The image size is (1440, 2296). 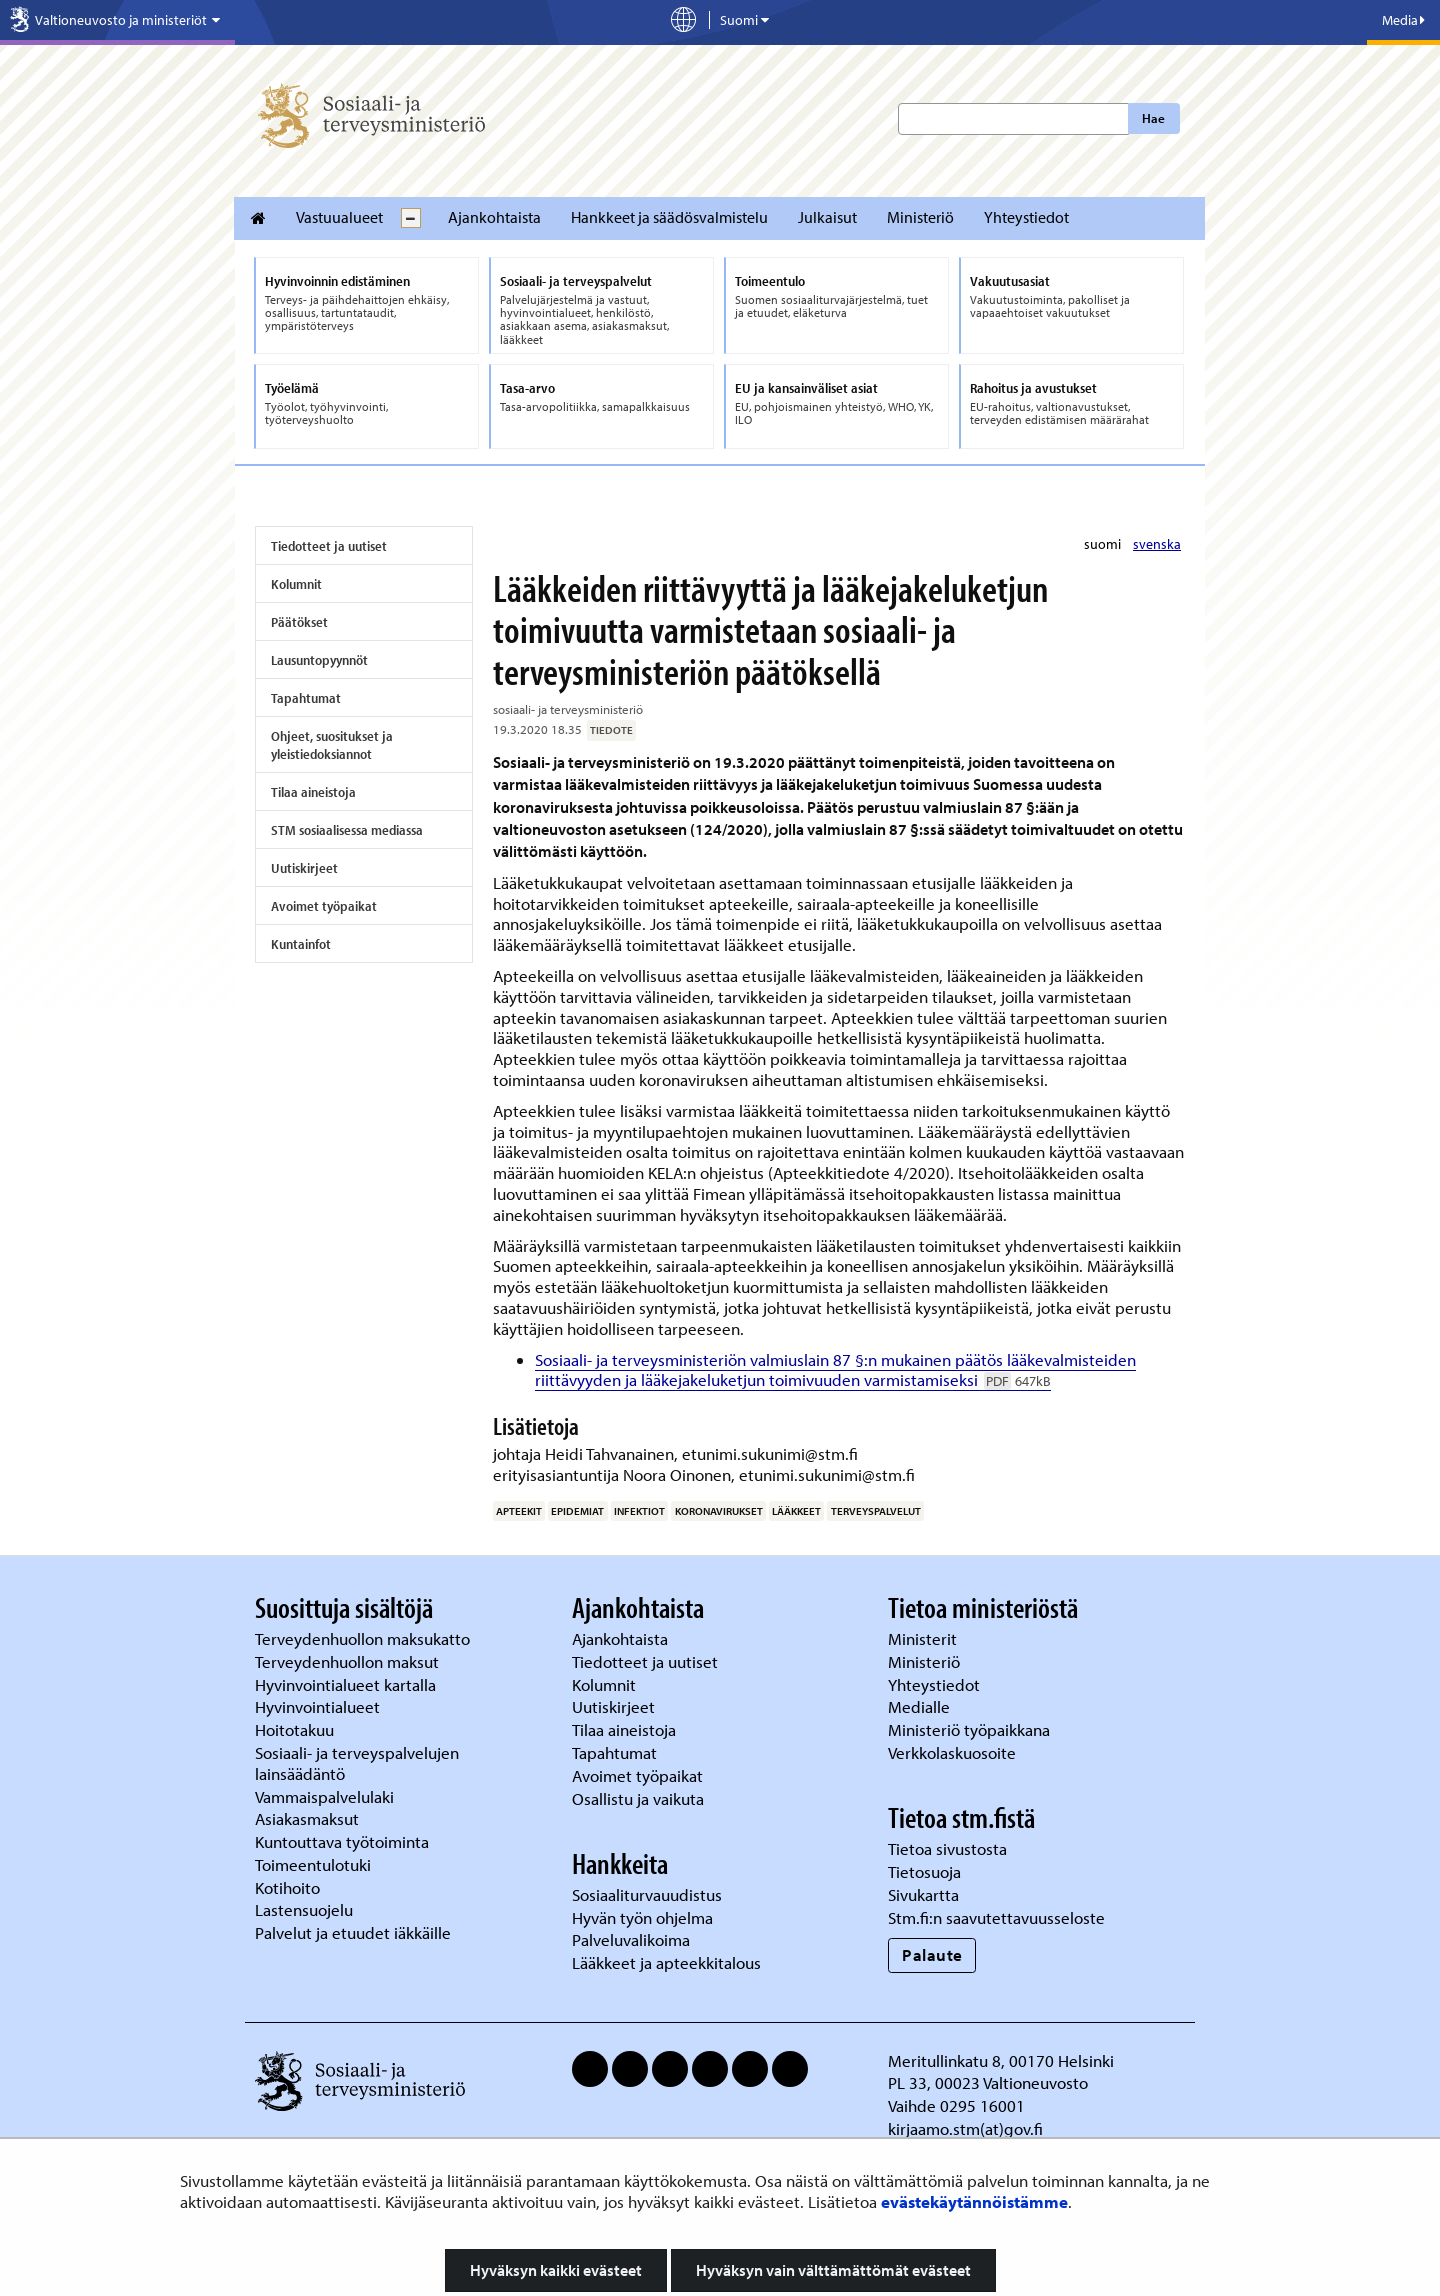 I want to click on Lastensuojelu, so click(x=306, y=1909).